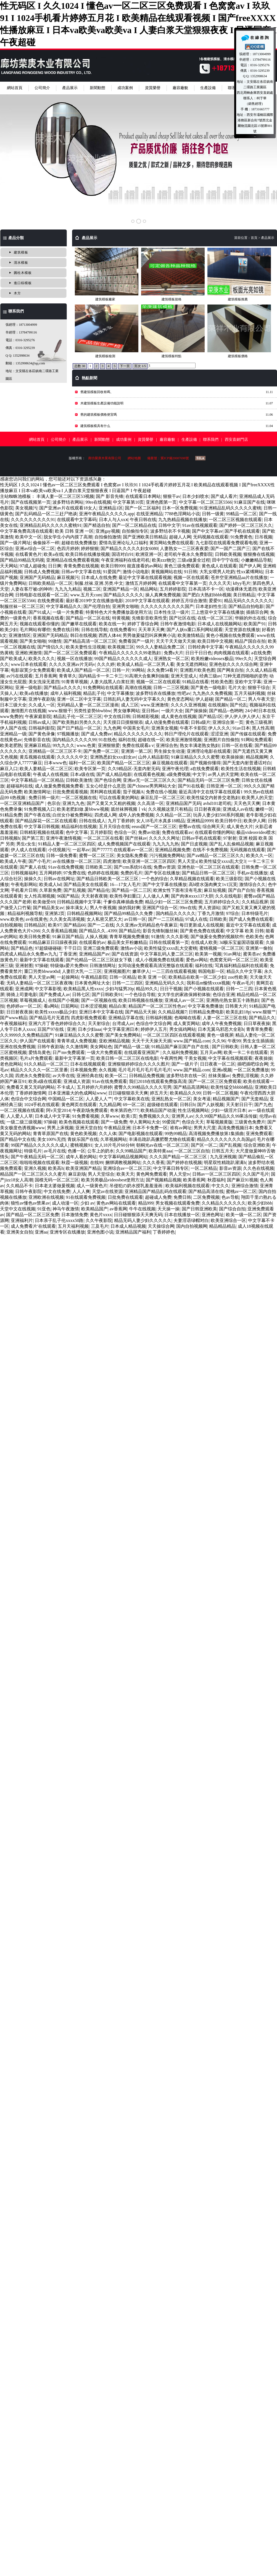 Image resolution: width=277 pixels, height=2576 pixels. What do you see at coordinates (56, 1029) in the screenshot?
I see `豆国产97在线 | 亚洲` at bounding box center [56, 1029].